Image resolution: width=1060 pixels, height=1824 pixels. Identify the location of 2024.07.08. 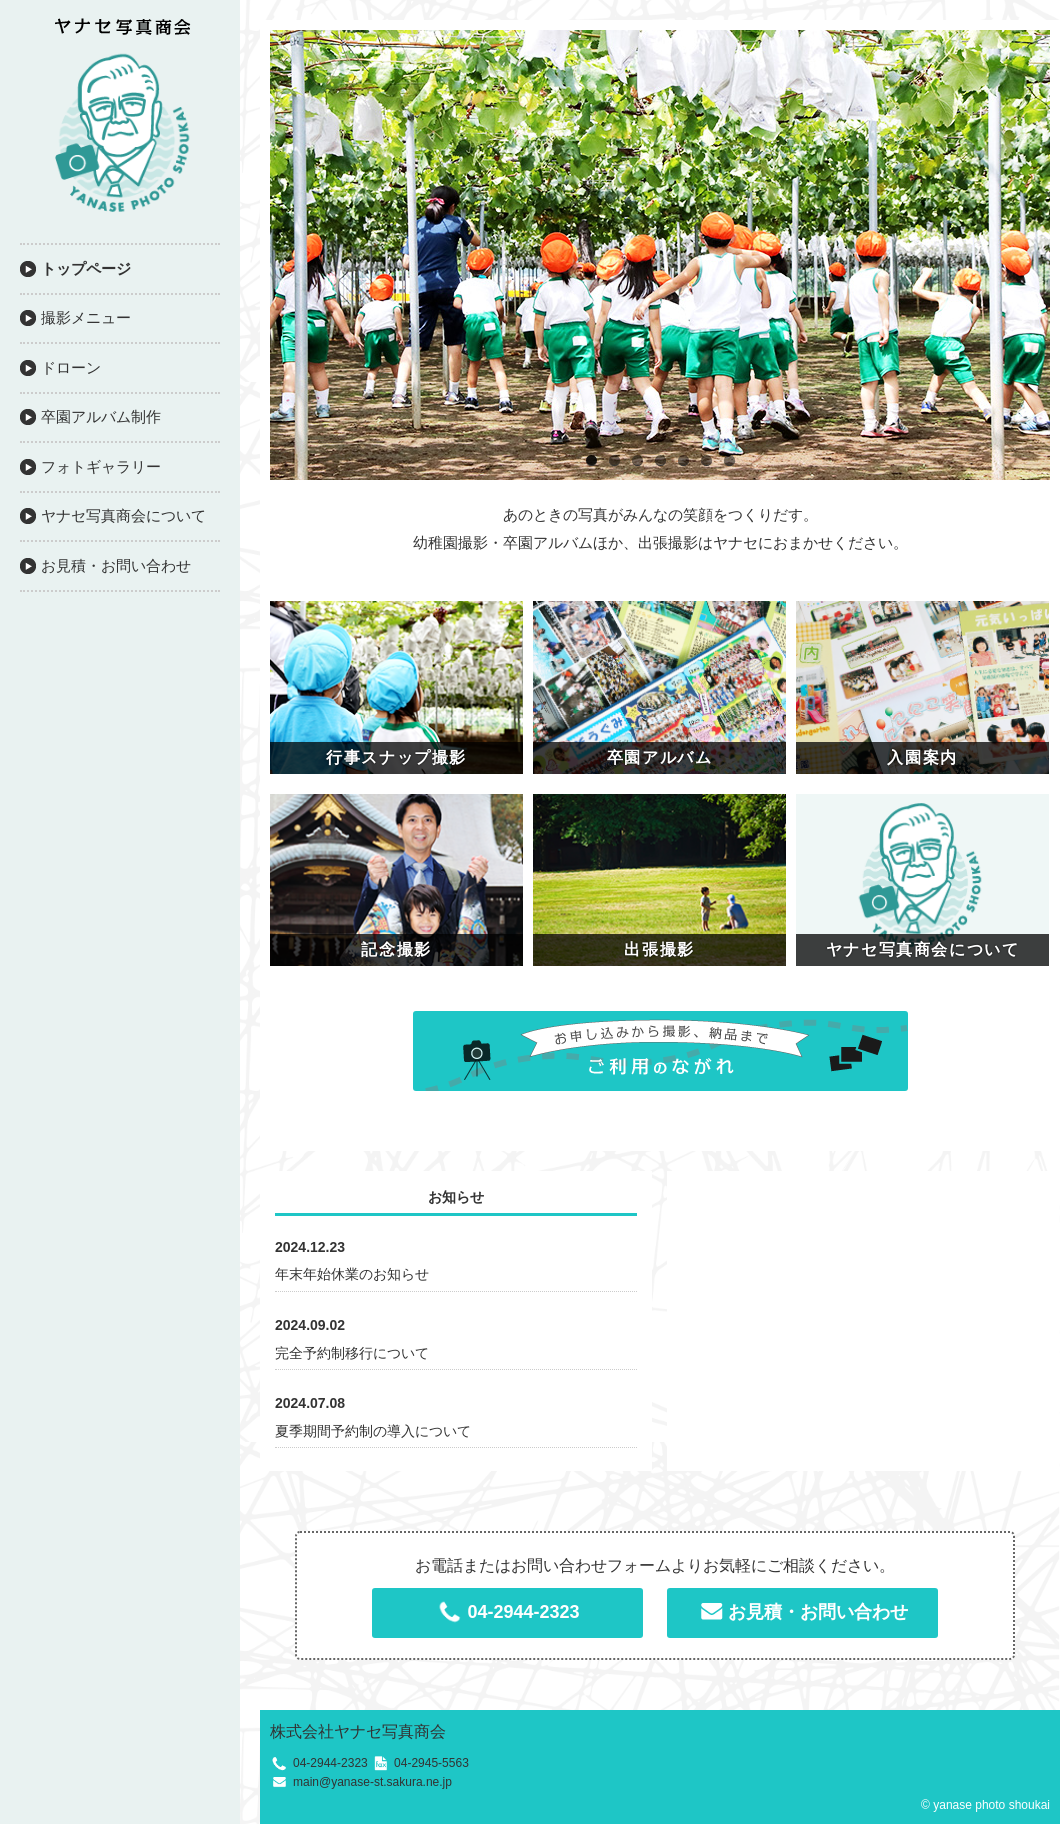
(310, 1403).